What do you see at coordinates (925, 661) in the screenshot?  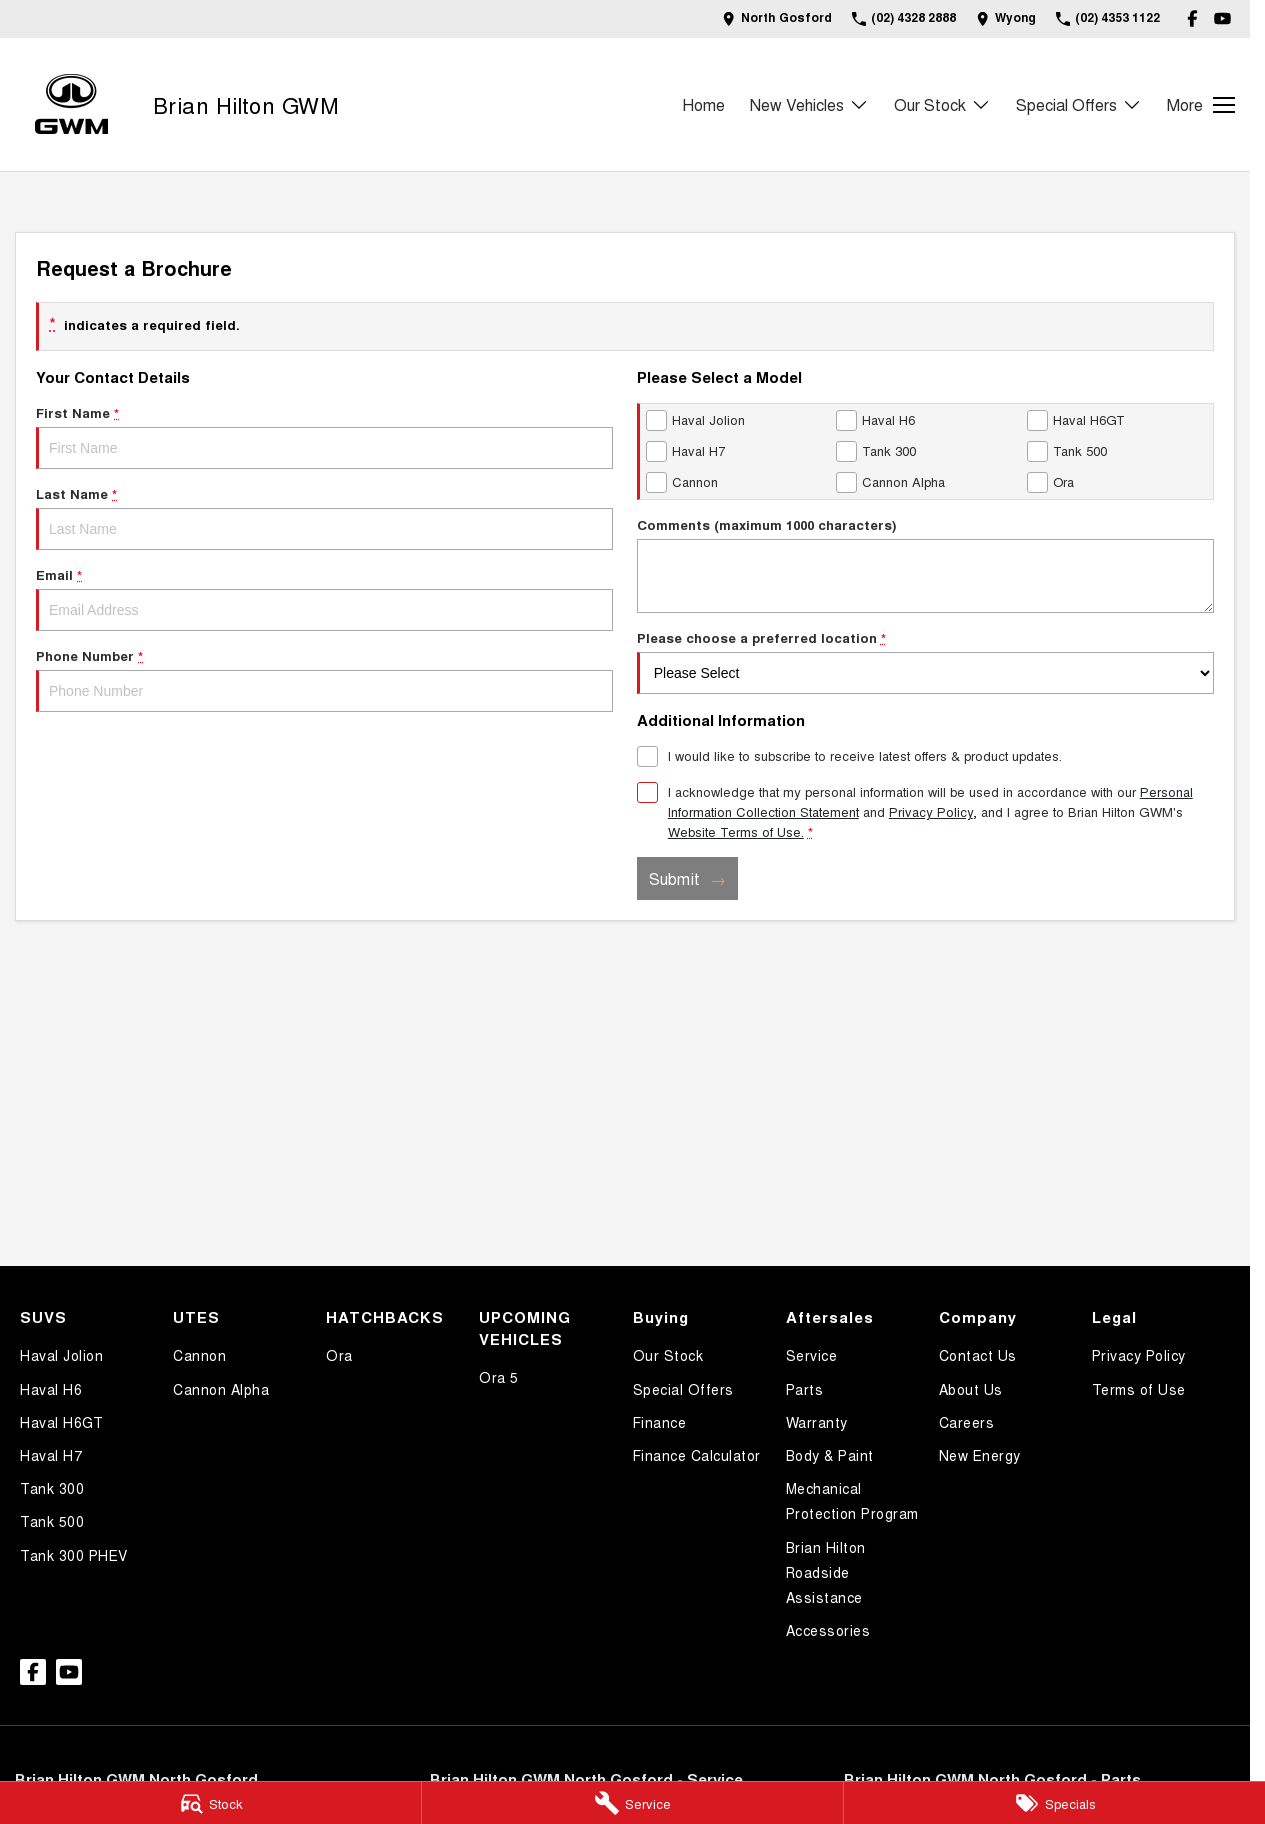 I see `Please choose a preferred location` at bounding box center [925, 661].